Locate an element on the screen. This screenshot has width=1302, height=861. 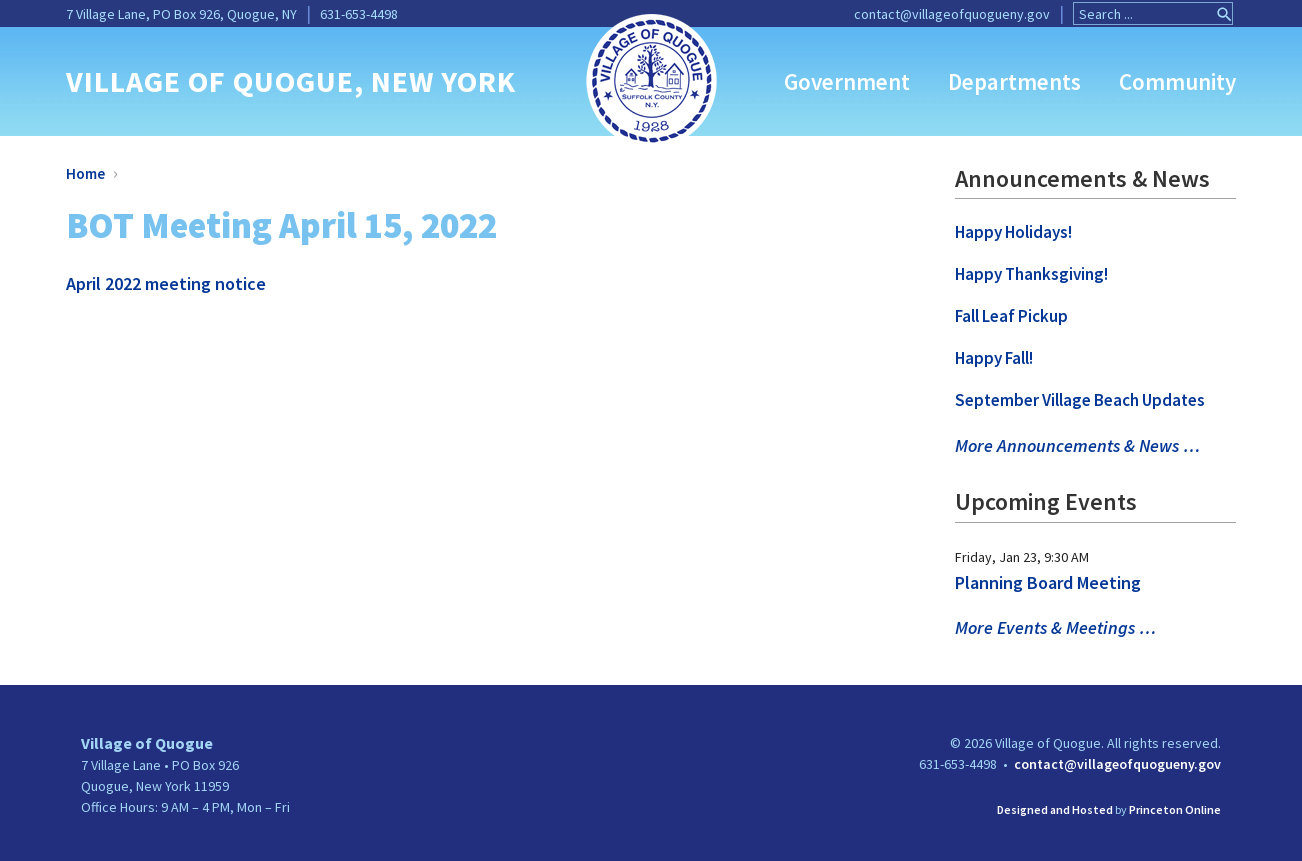
Princeton Online [link] is located at coordinates (1175, 809).